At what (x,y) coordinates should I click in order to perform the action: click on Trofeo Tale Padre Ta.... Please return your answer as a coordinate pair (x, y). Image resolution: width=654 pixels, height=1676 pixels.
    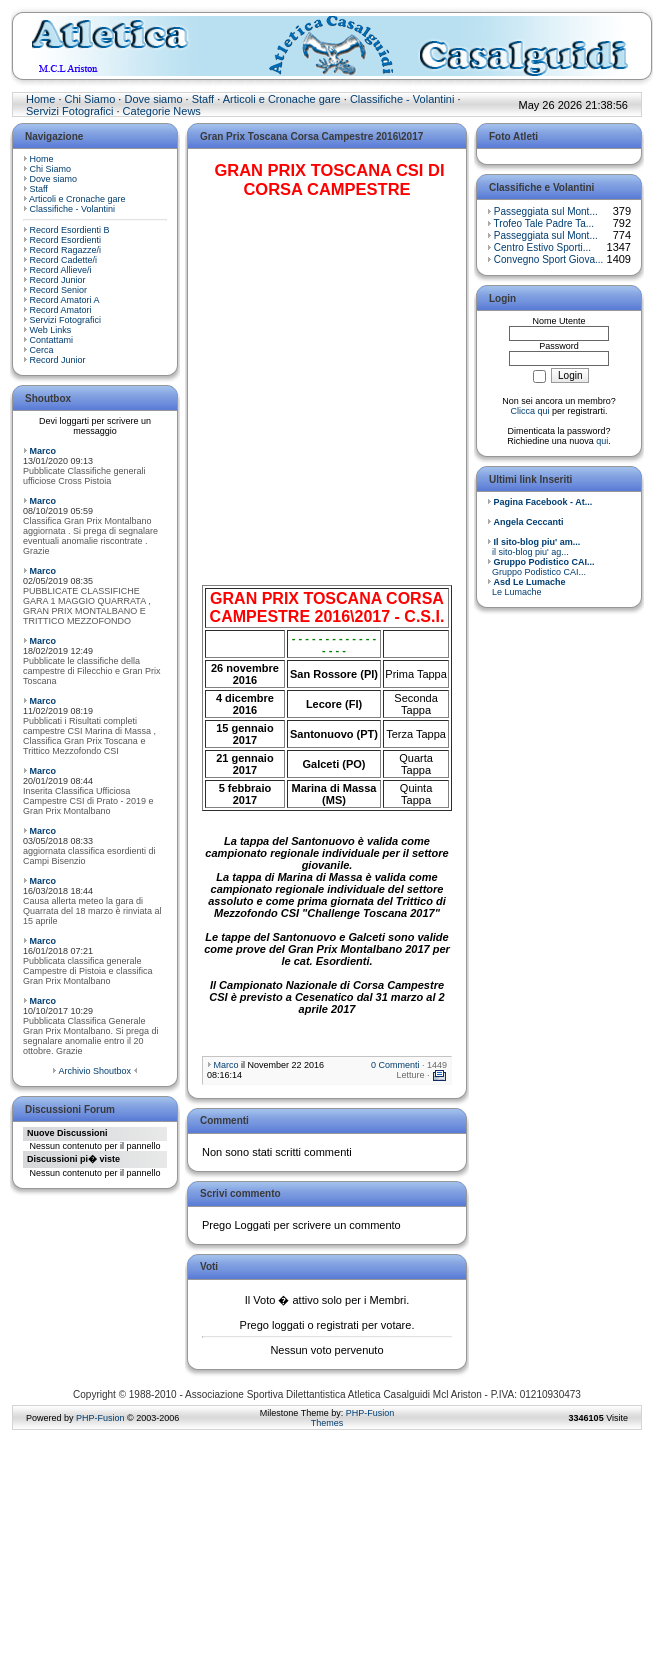
    Looking at the image, I should click on (544, 223).